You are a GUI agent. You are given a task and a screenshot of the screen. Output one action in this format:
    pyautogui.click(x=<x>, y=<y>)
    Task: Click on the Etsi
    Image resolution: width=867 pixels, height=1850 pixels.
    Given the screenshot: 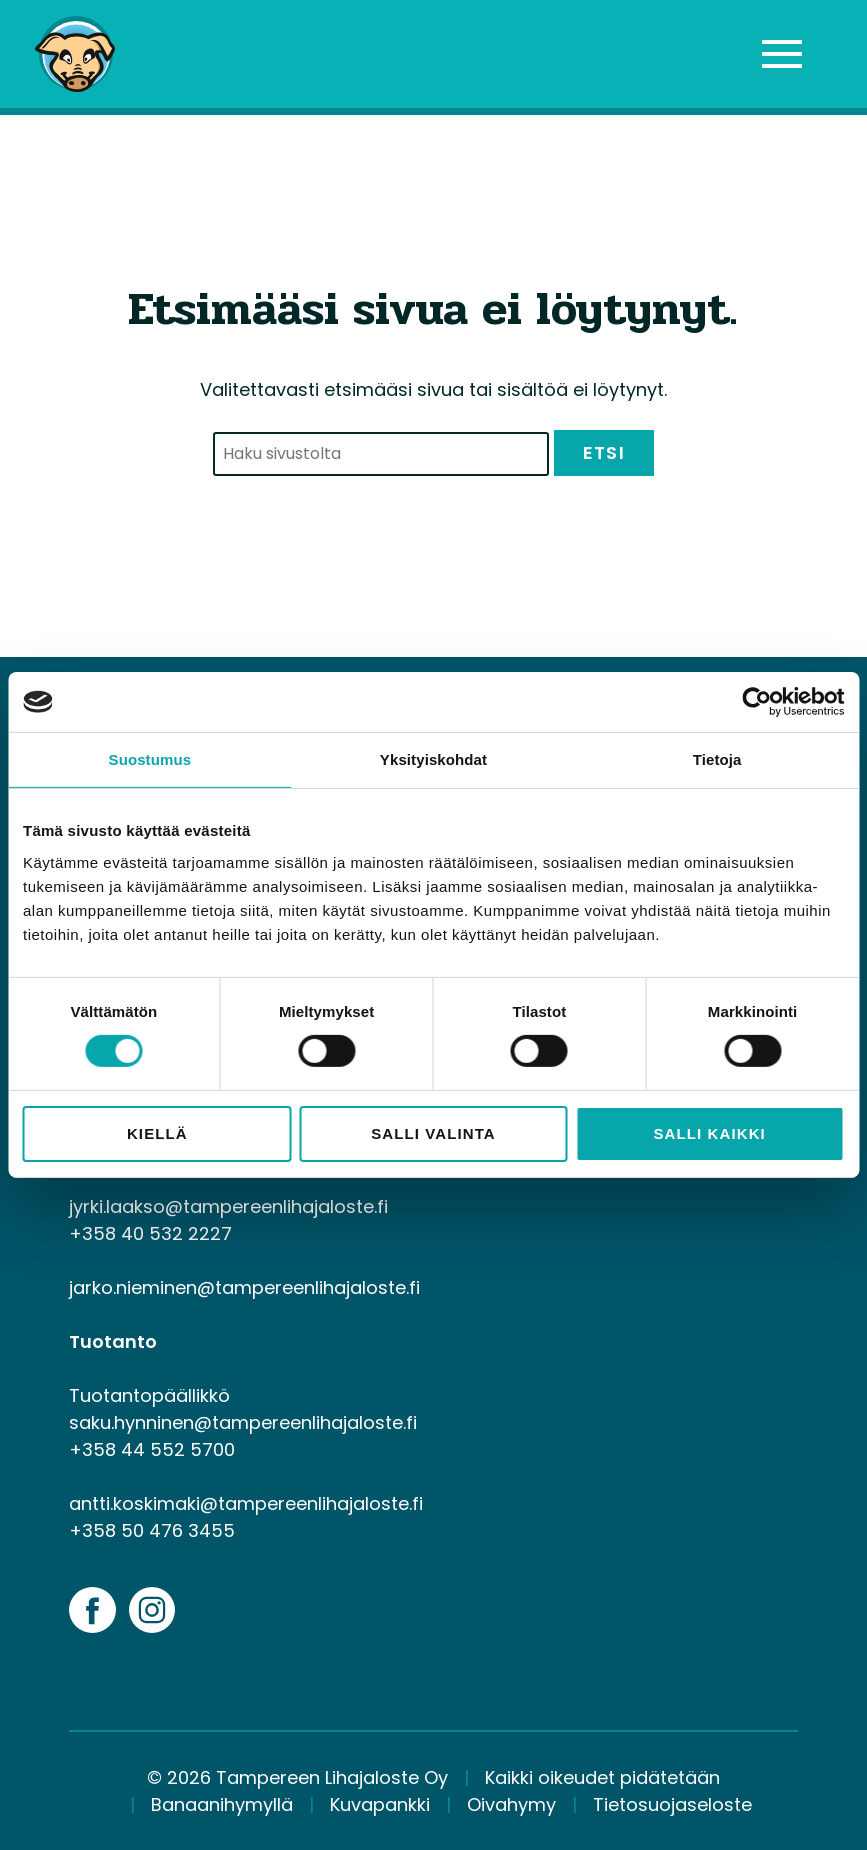 What is the action you would take?
    pyautogui.click(x=603, y=452)
    